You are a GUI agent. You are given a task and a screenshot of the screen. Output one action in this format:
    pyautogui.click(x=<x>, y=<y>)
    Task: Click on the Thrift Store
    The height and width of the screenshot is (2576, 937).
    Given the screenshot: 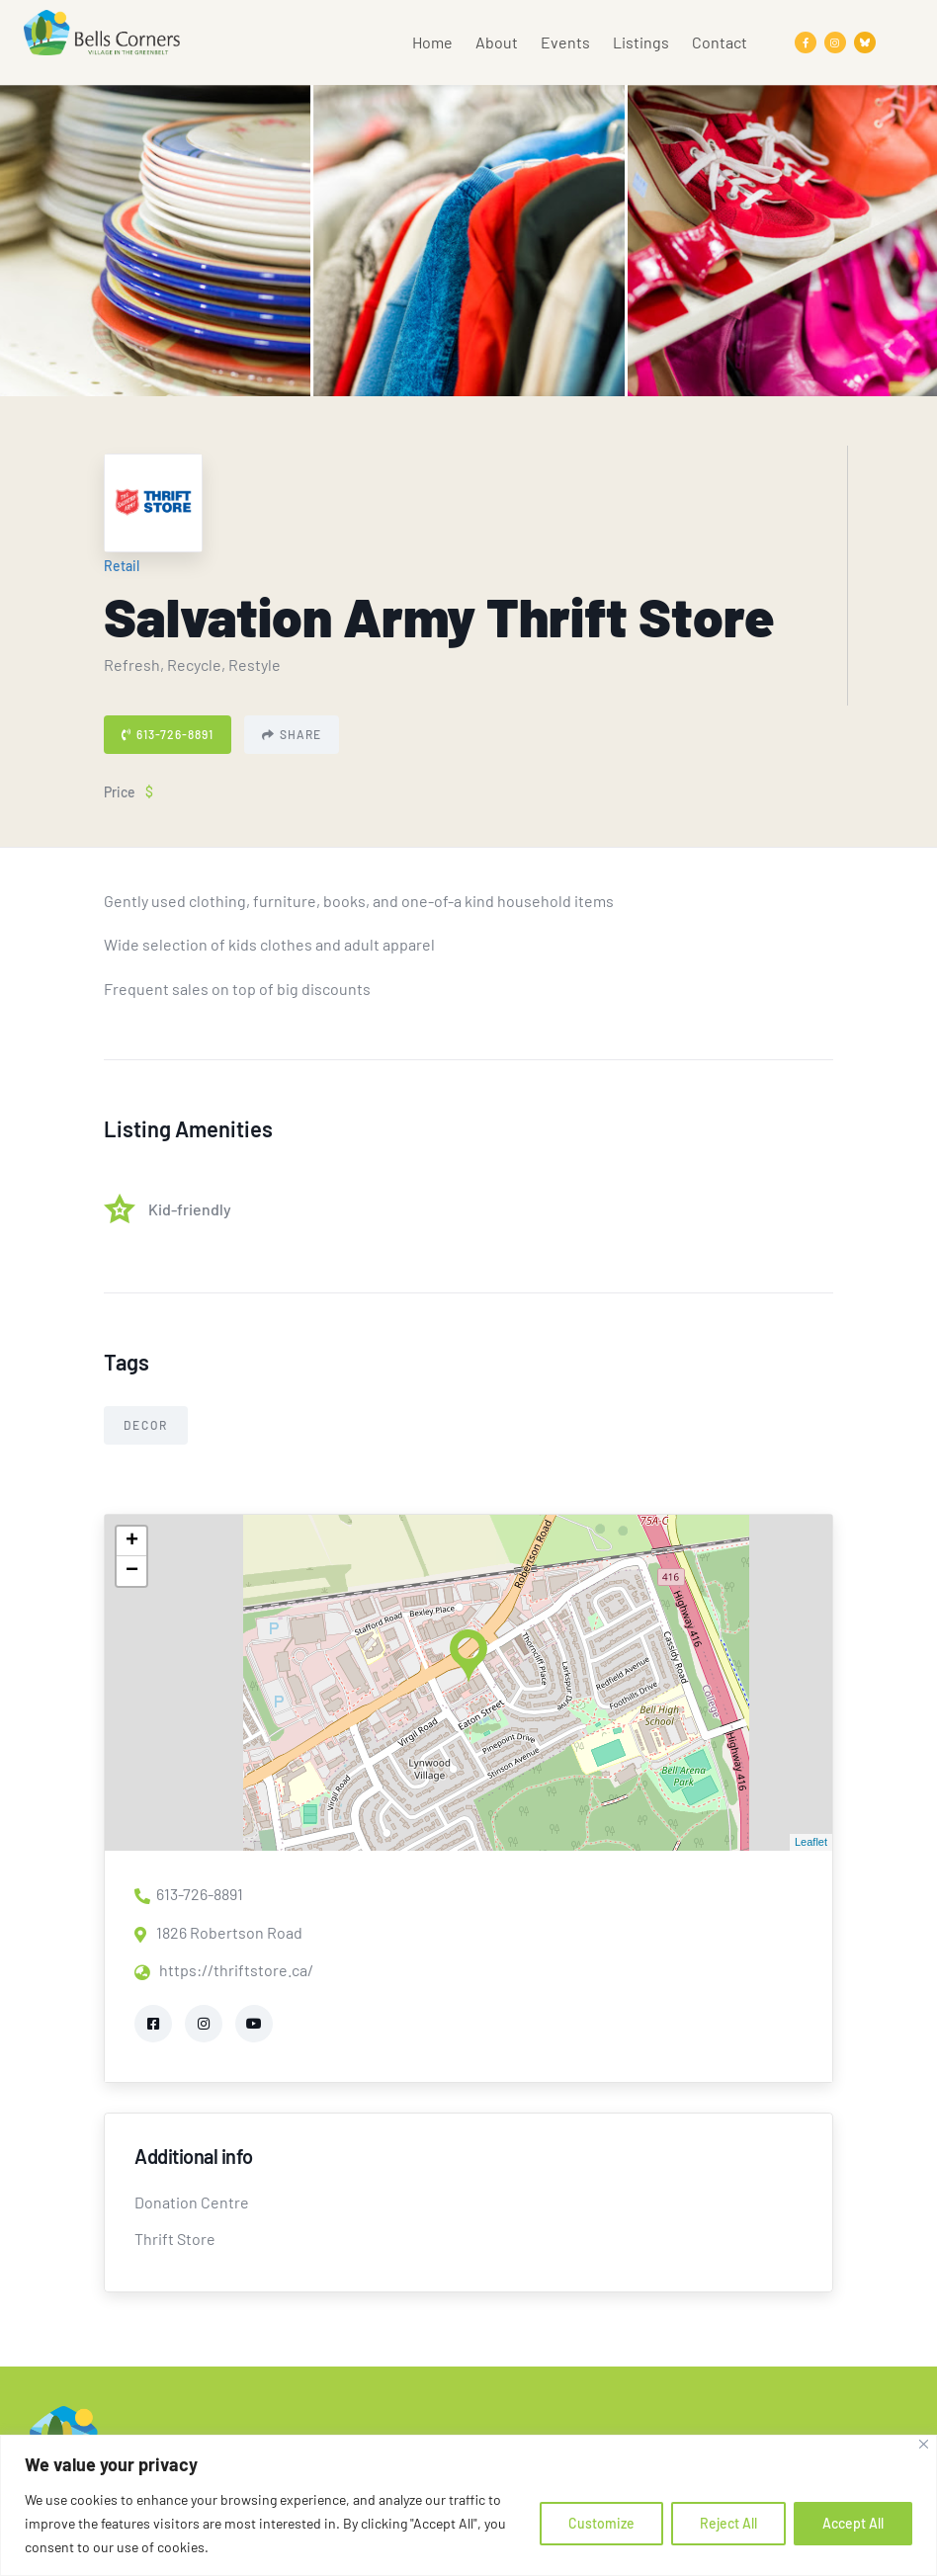 What is the action you would take?
    pyautogui.click(x=174, y=2238)
    